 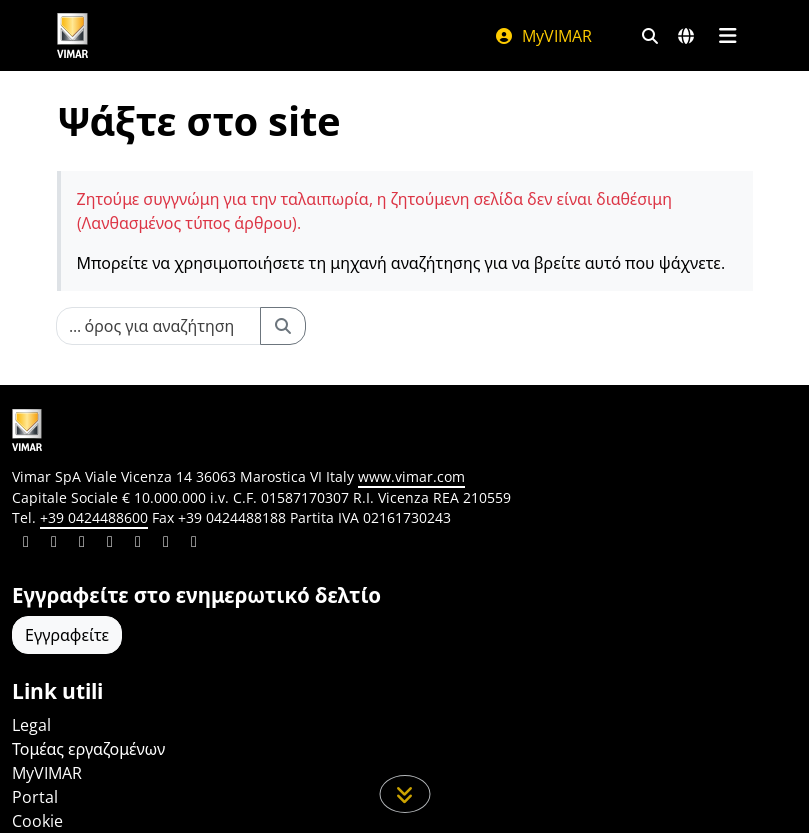 I want to click on Τομέας εργαζομένων, so click(x=88, y=749).